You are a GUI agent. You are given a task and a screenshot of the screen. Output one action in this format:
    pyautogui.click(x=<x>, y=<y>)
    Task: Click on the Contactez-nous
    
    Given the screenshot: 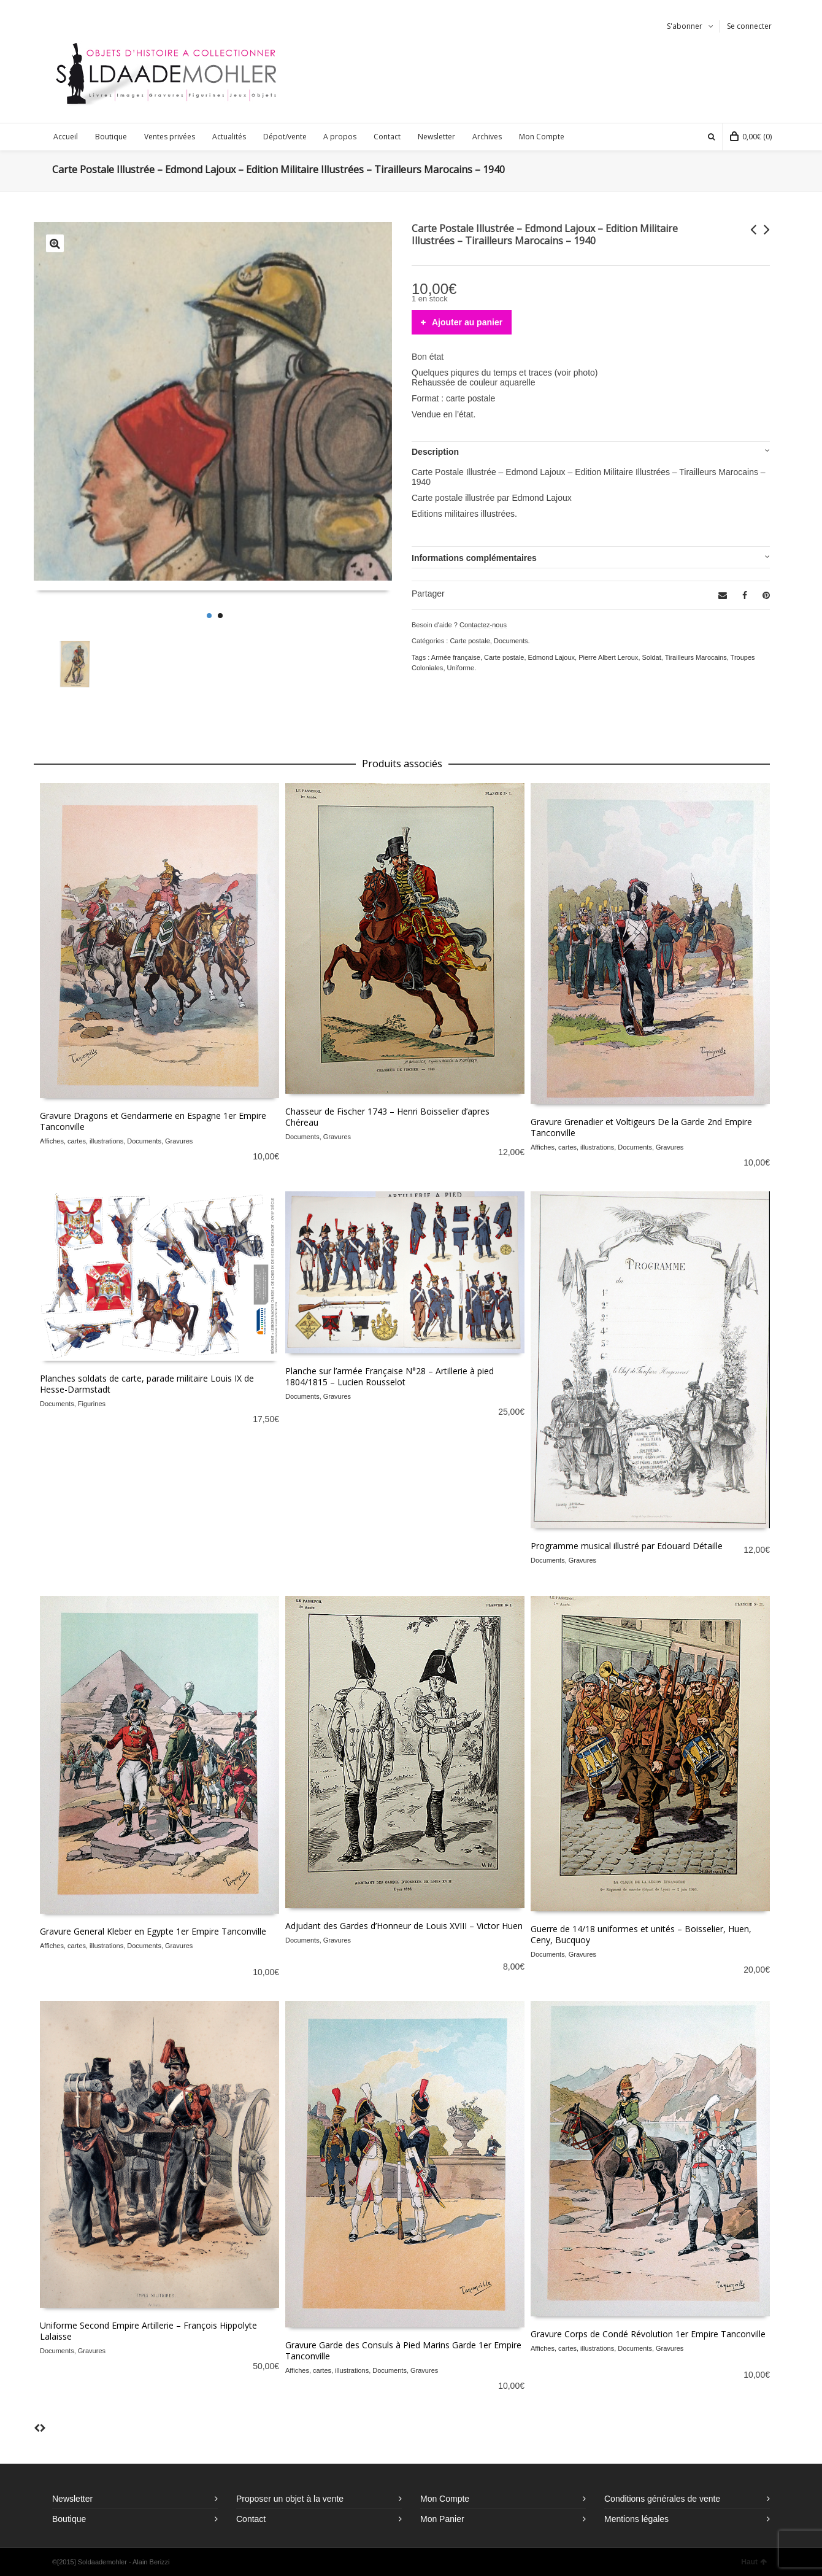 What is the action you would take?
    pyautogui.click(x=483, y=625)
    